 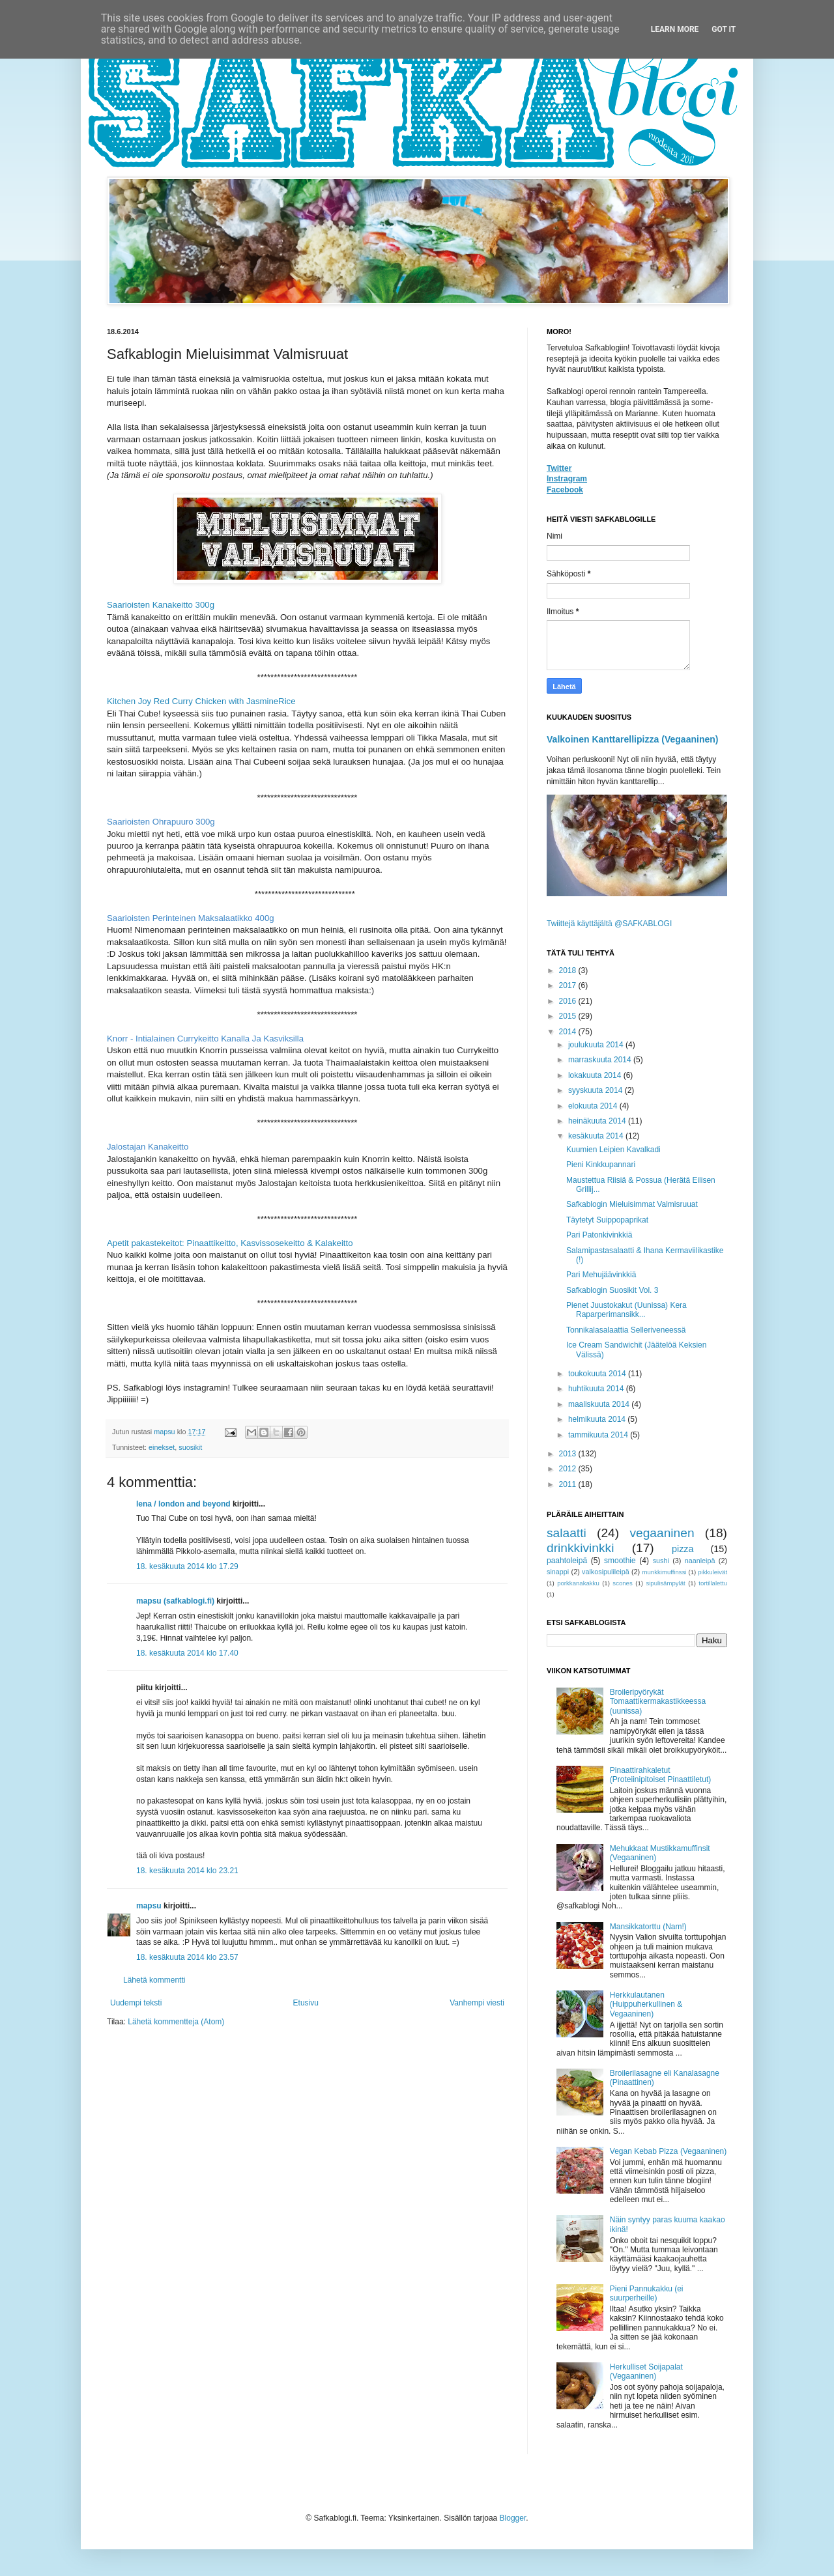 What do you see at coordinates (569, 1031) in the screenshot?
I see `2014` at bounding box center [569, 1031].